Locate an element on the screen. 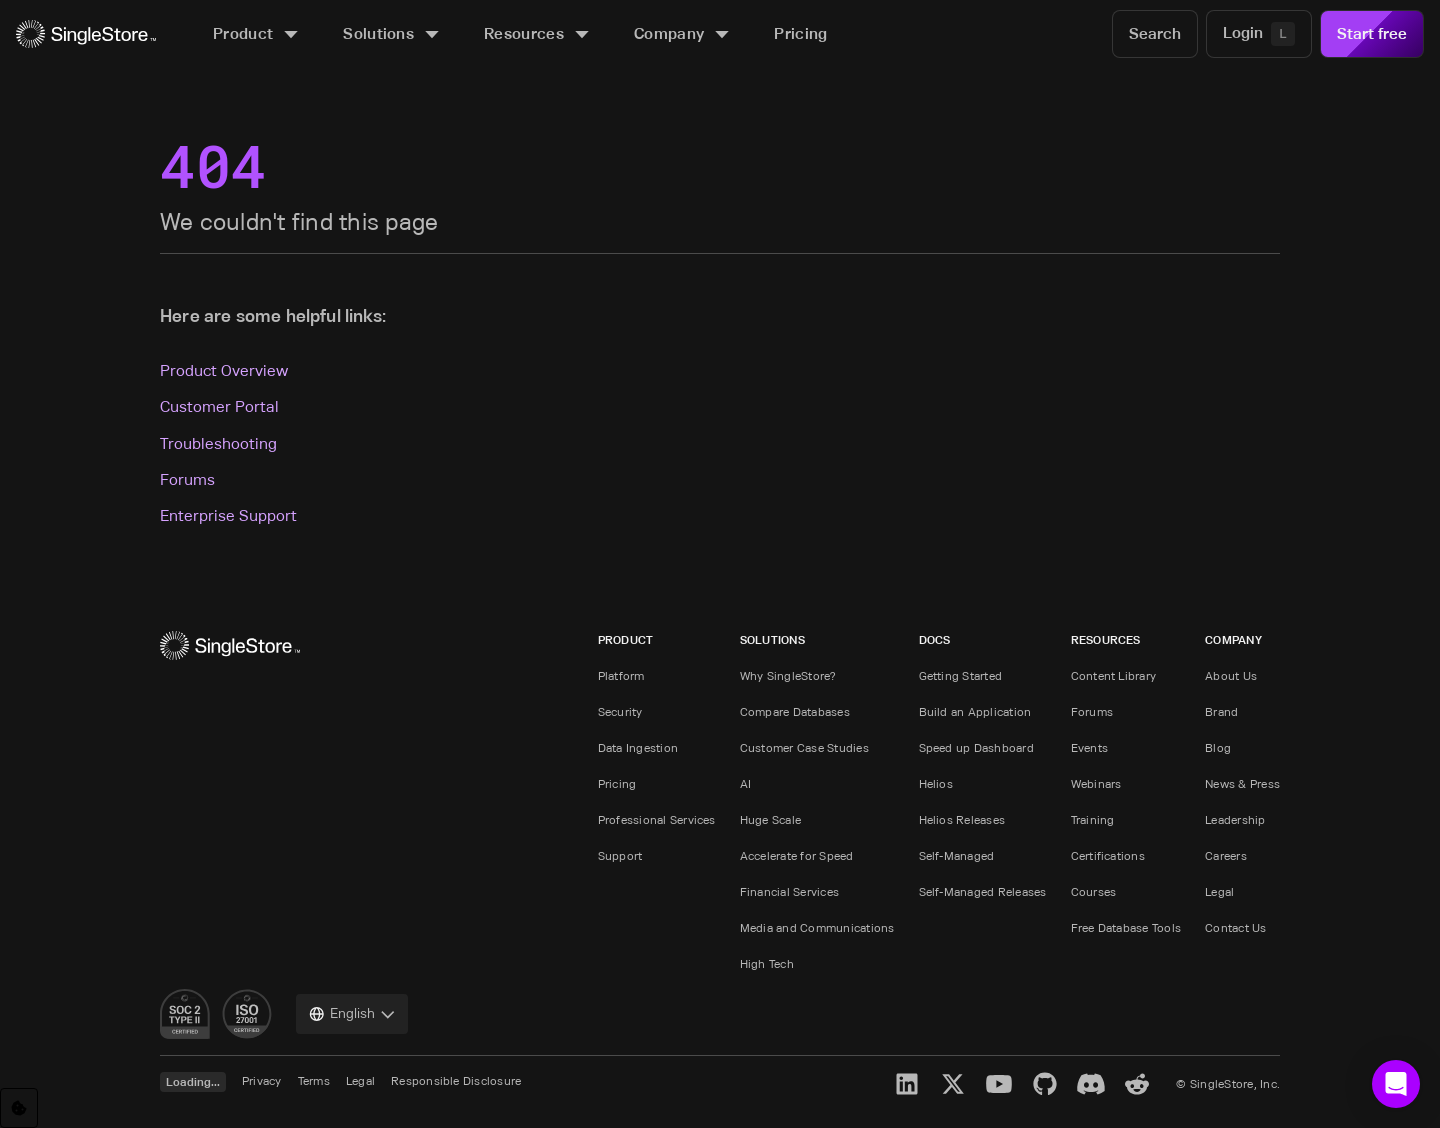 Image resolution: width=1440 pixels, height=1128 pixels. Getting Started is located at coordinates (961, 675).